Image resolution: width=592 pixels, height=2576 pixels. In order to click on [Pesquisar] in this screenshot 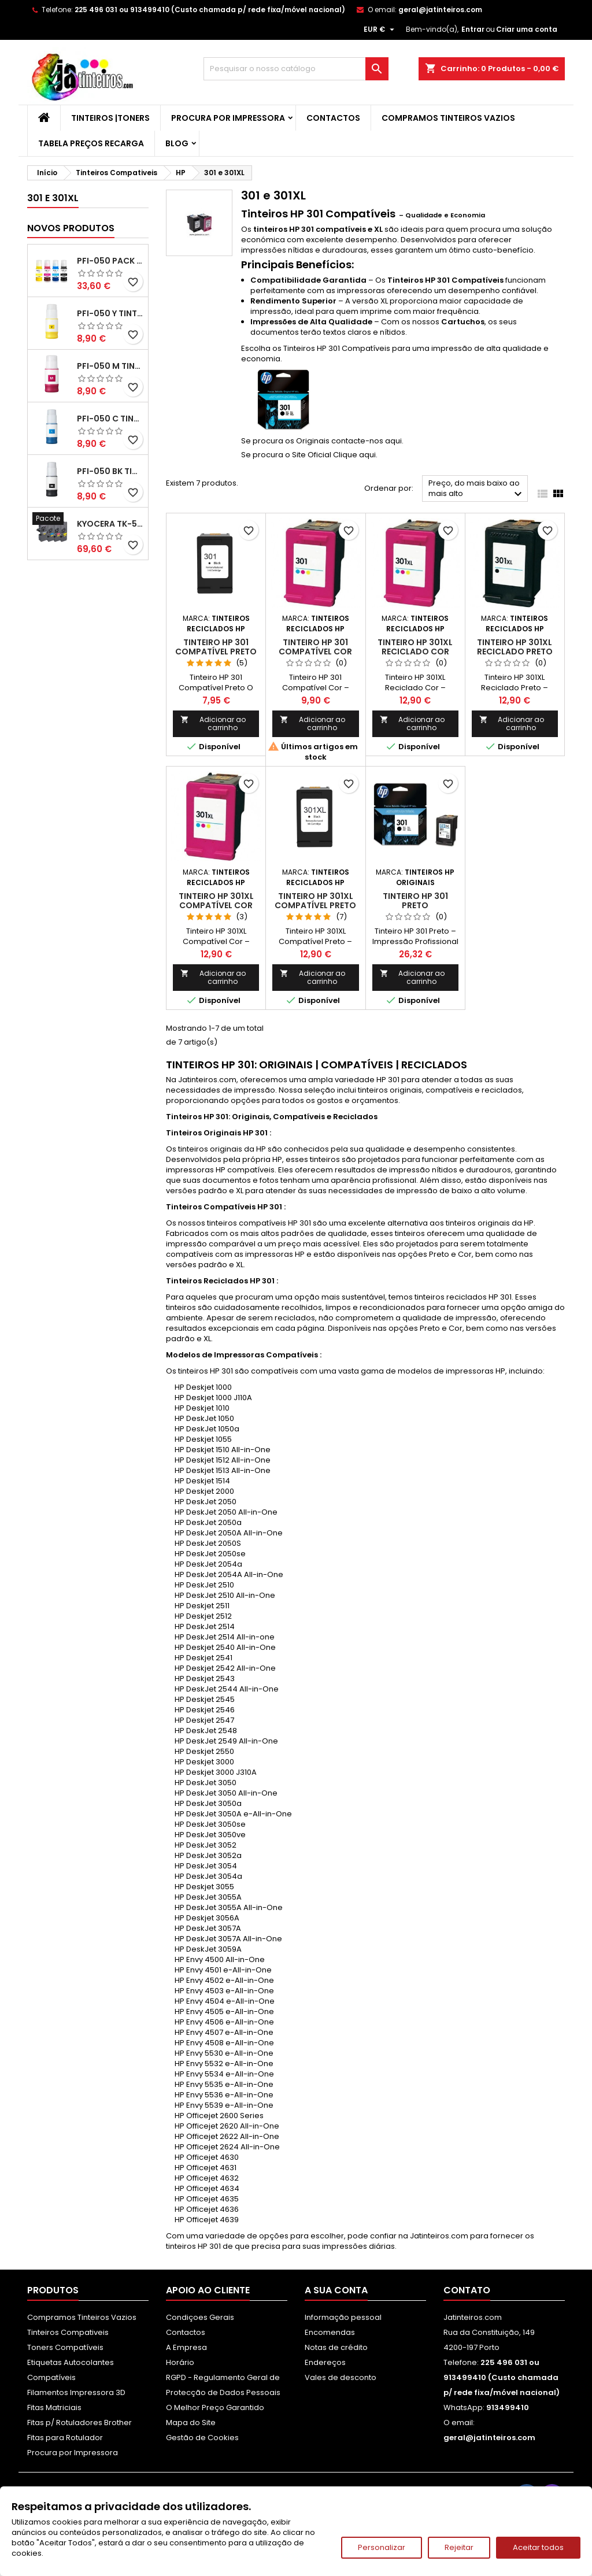, I will do `click(296, 68)`.